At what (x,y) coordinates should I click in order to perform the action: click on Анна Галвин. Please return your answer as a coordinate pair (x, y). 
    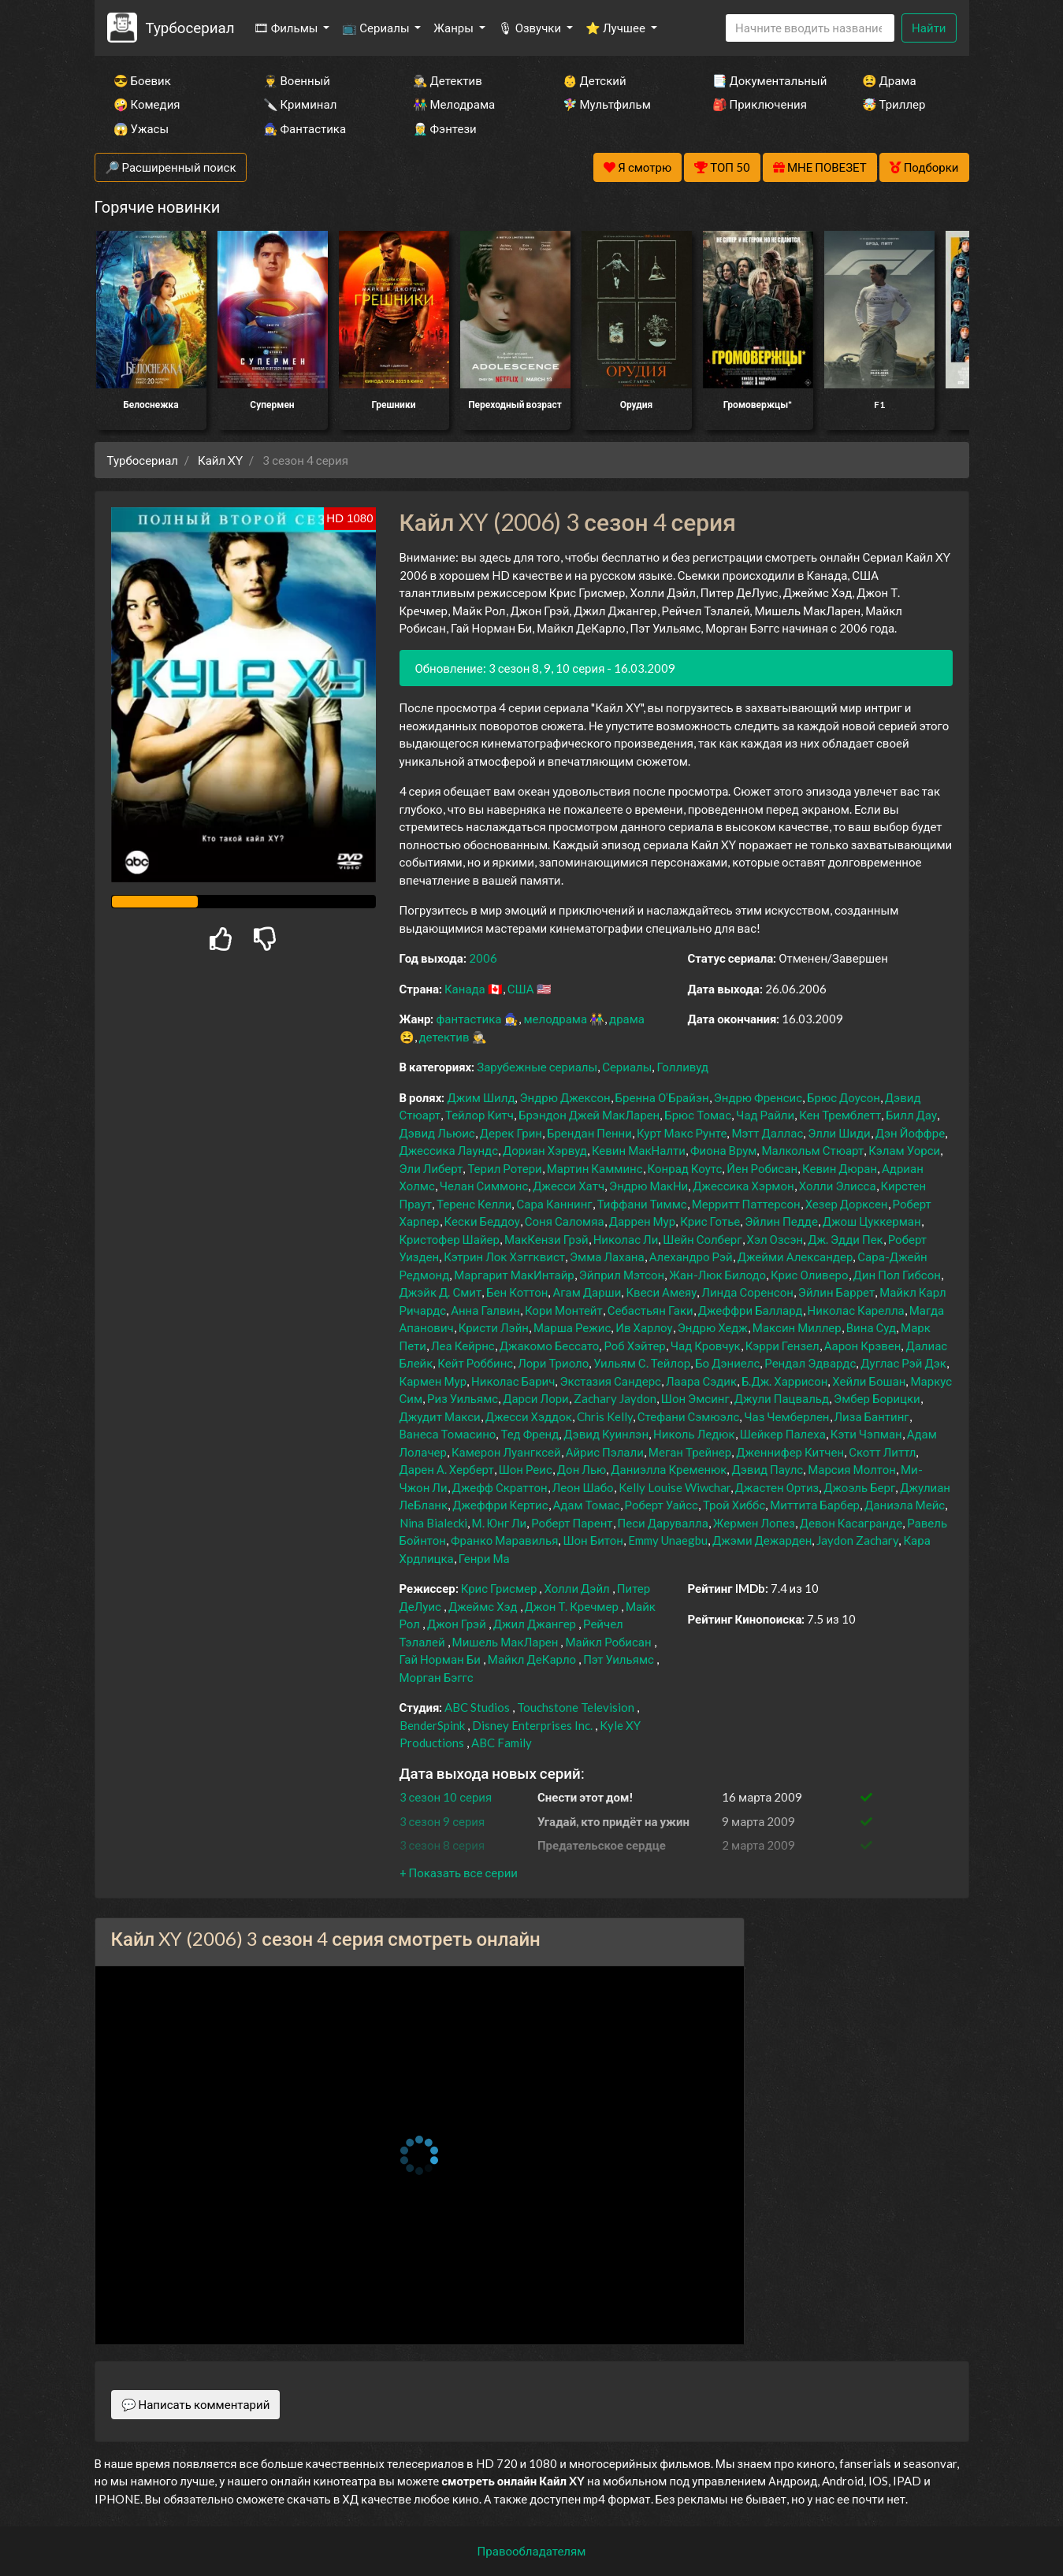
    Looking at the image, I should click on (485, 1310).